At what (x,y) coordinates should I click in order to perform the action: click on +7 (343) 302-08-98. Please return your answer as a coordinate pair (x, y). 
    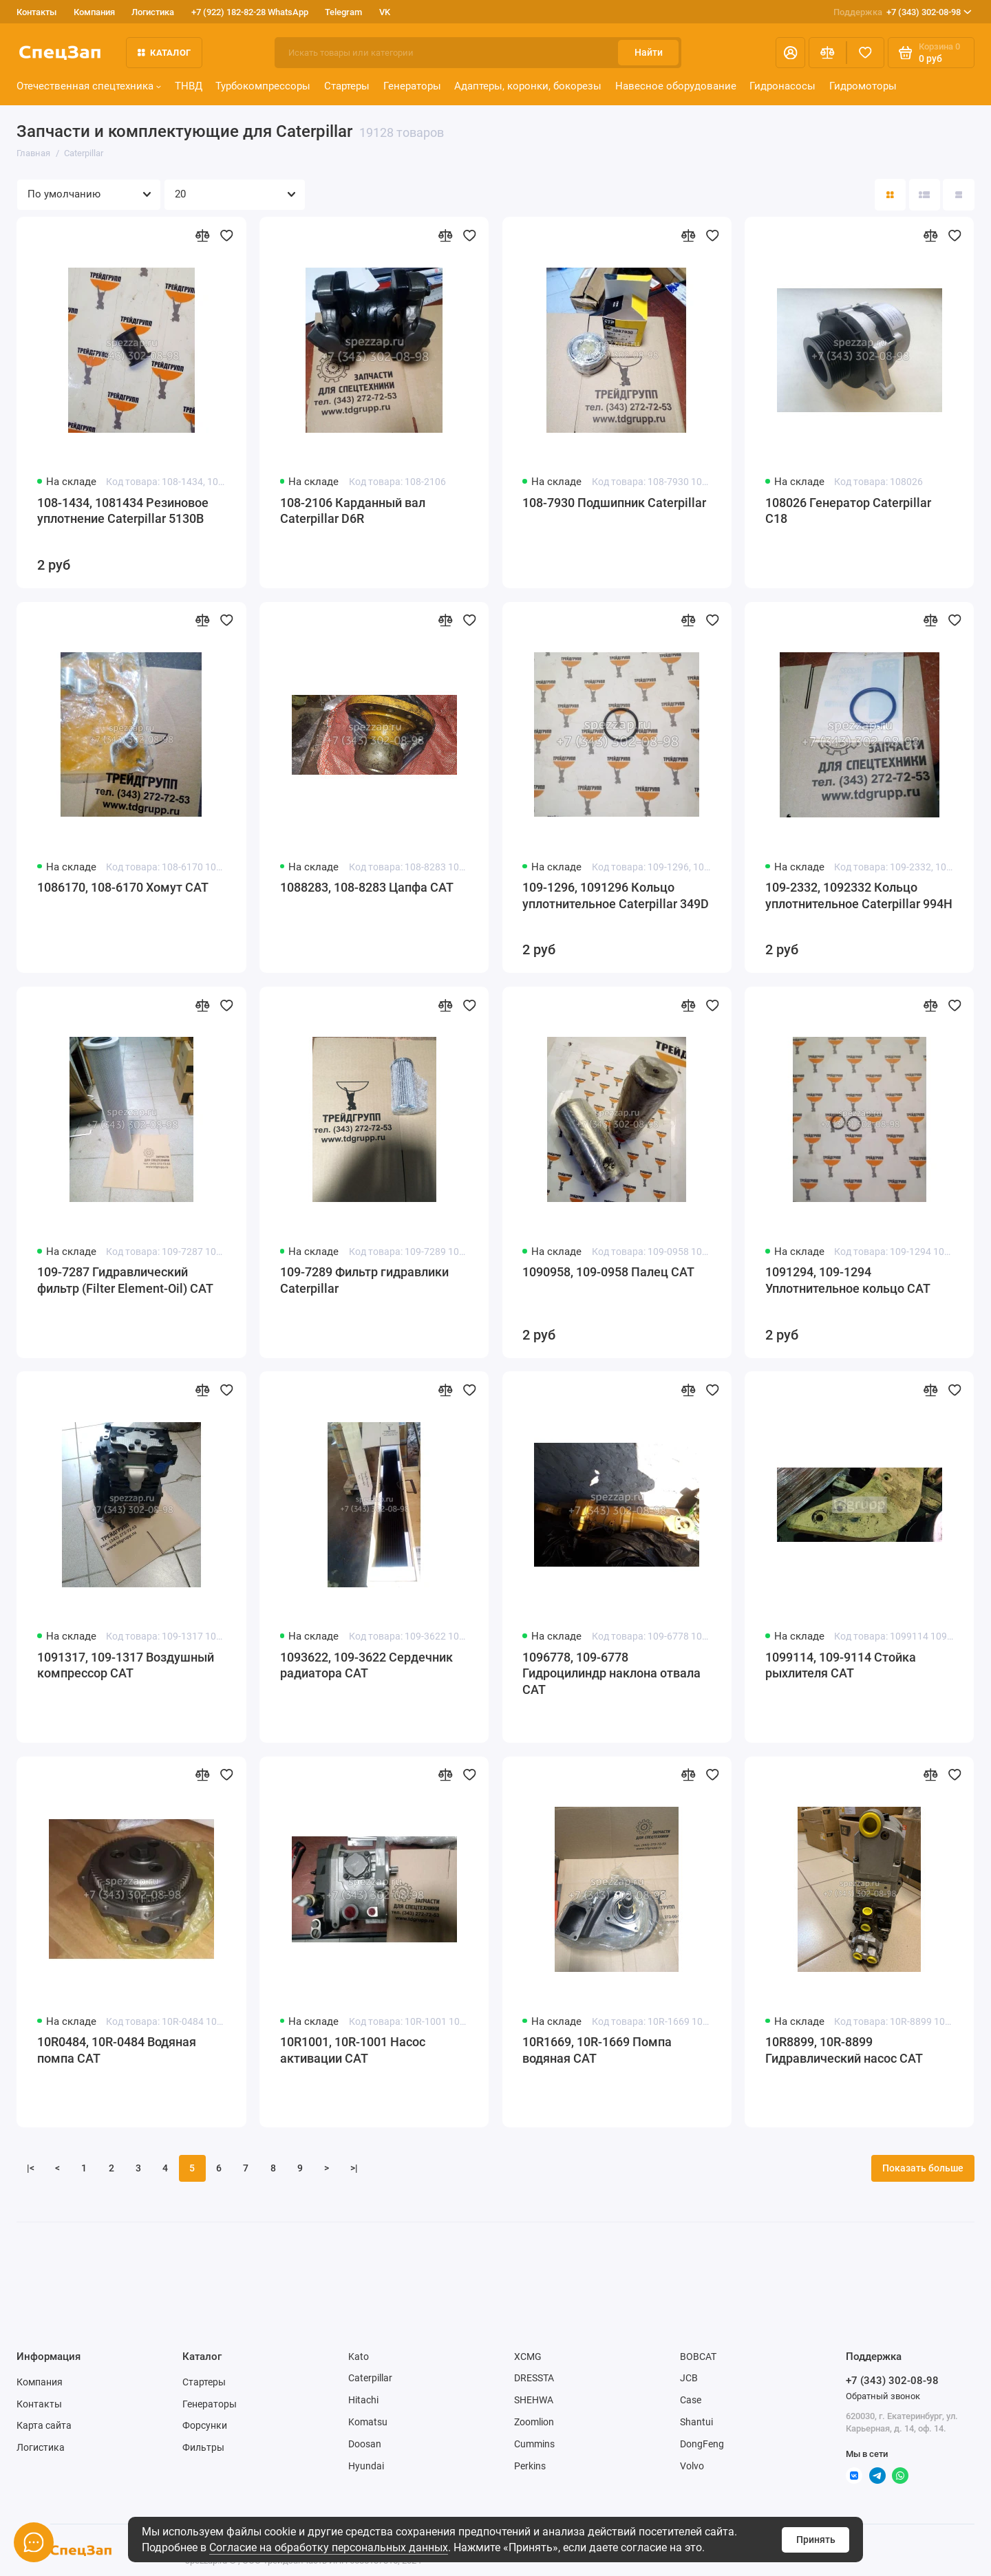
    Looking at the image, I should click on (902, 12).